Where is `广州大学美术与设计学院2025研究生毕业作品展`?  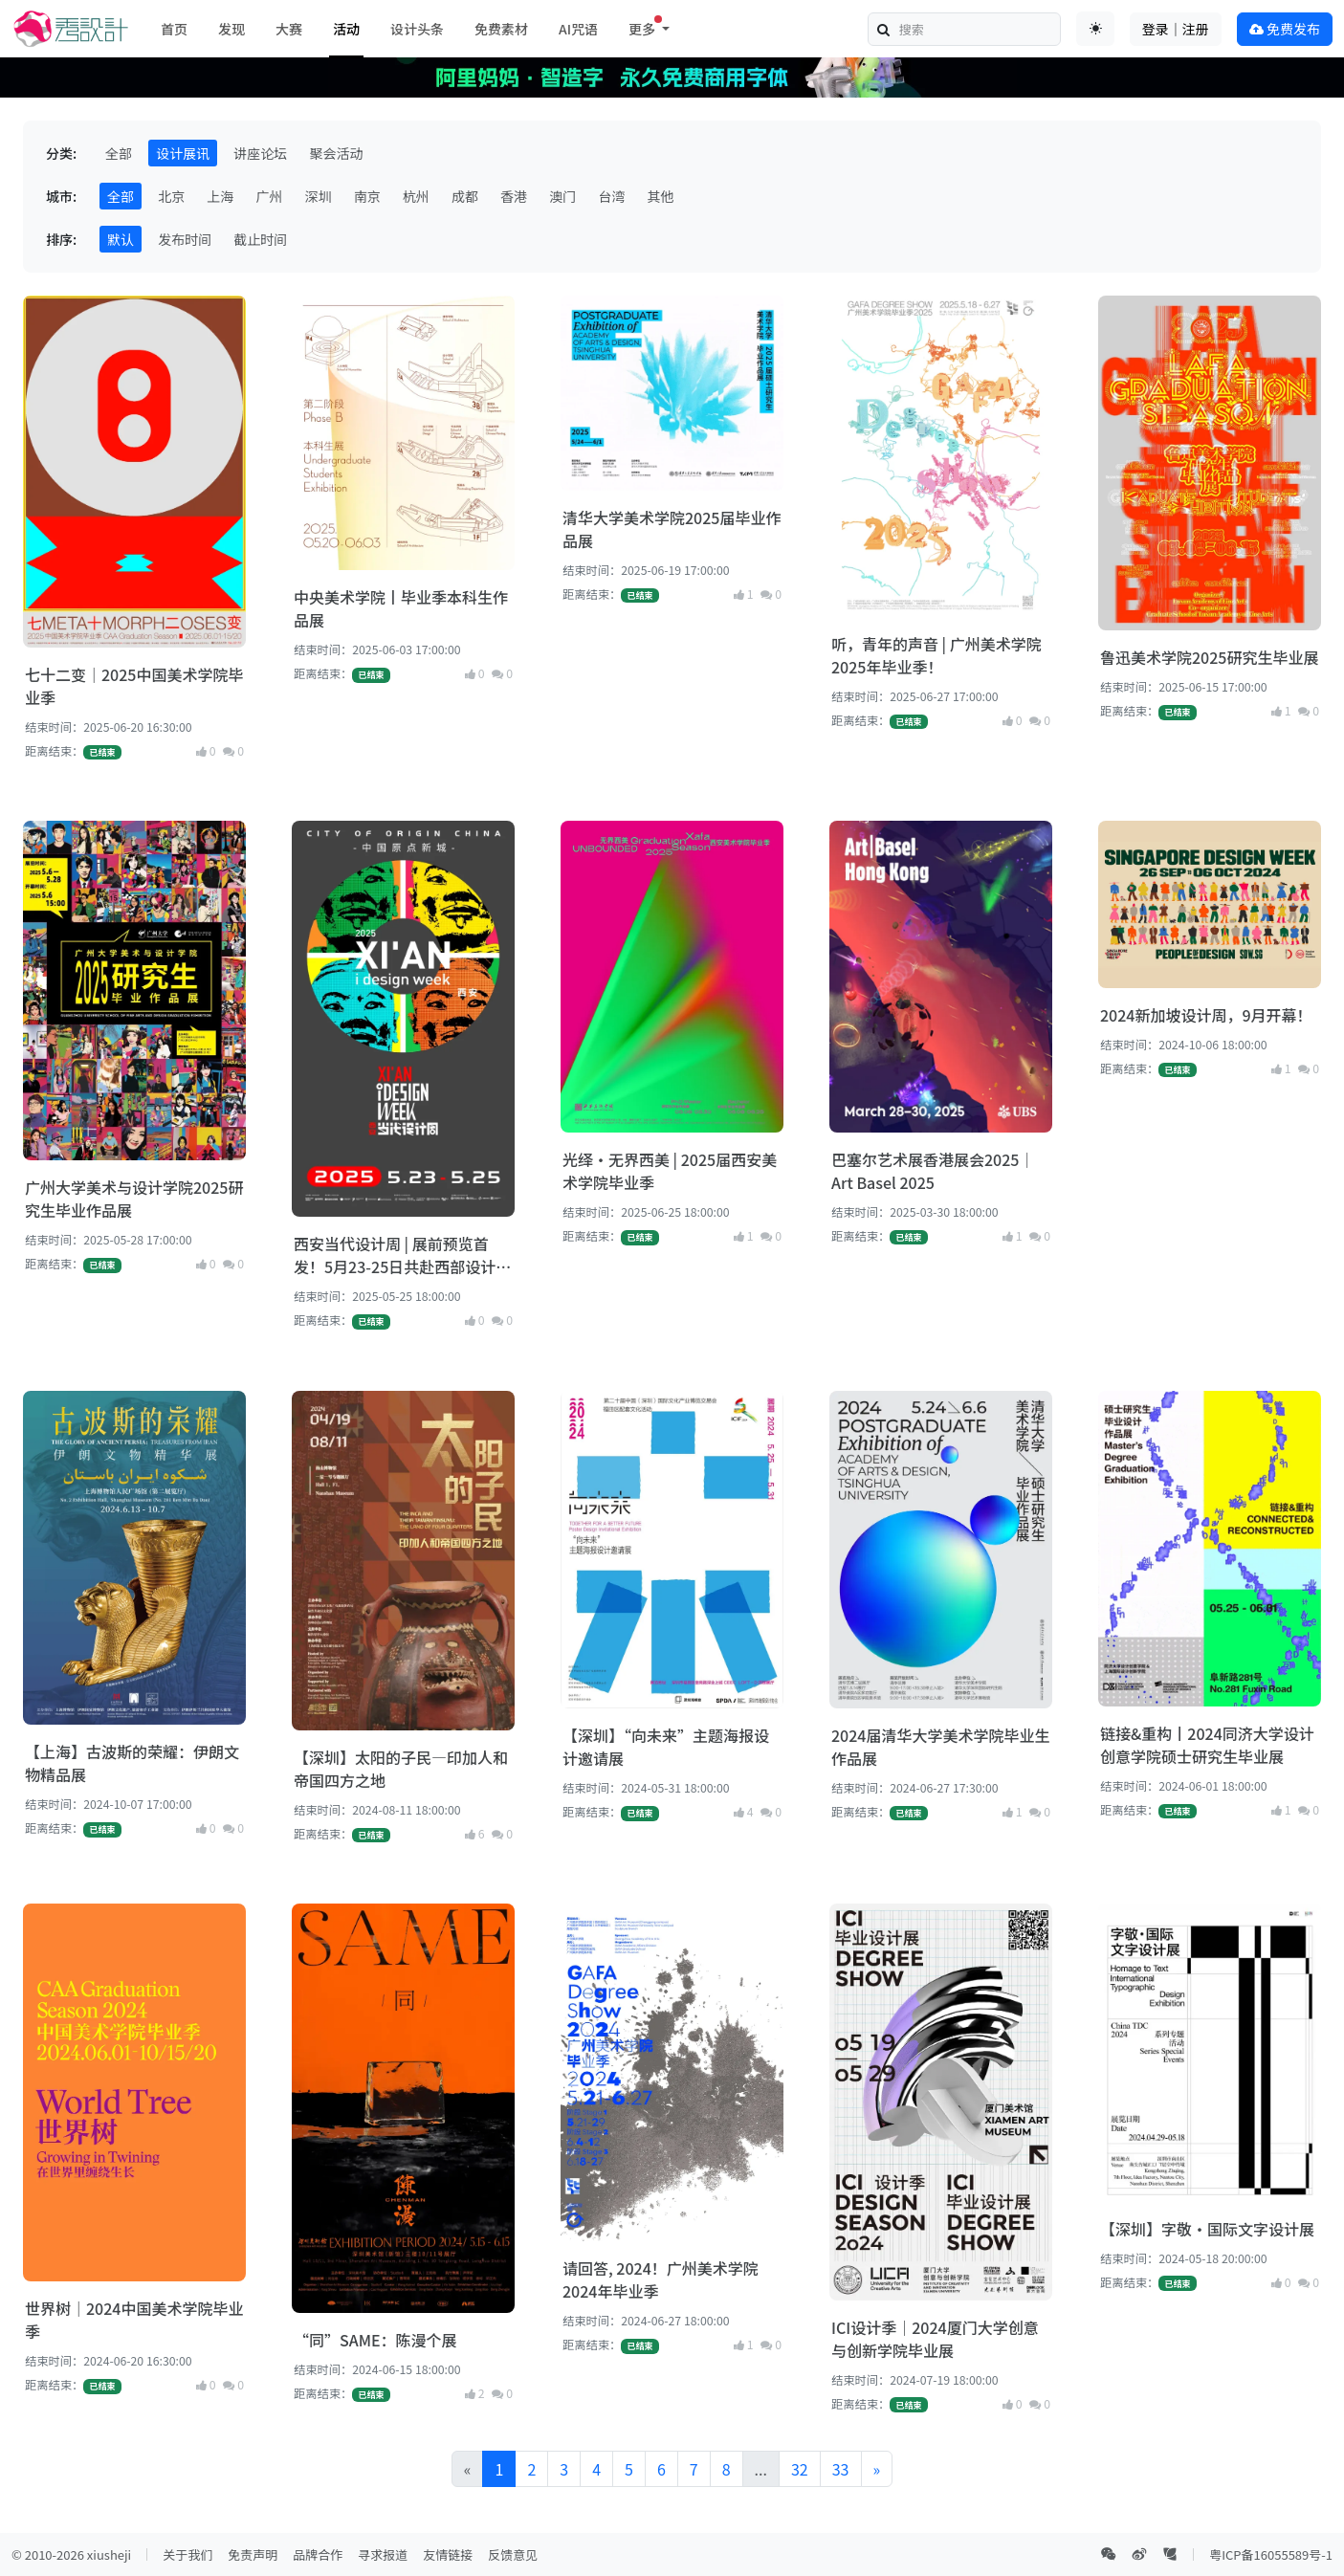 广州大学美术与设计学院2025研究生毕业作品展 is located at coordinates (134, 1199).